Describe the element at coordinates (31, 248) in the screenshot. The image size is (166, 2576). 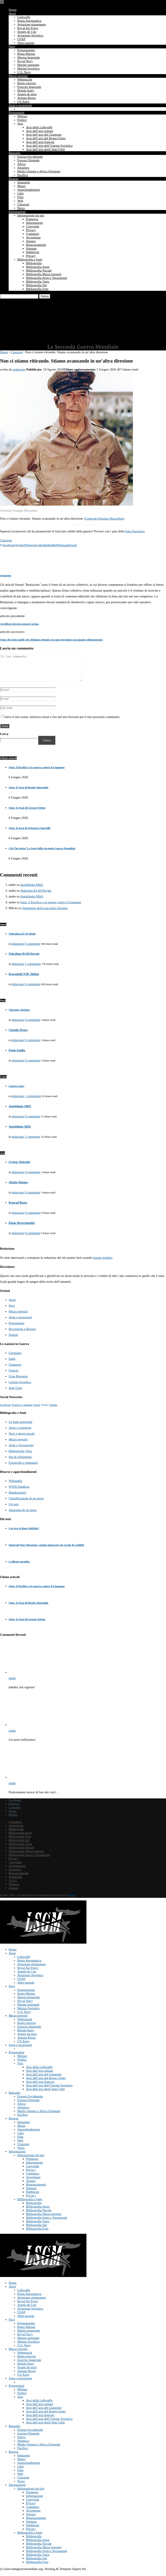
I see `Sitemap` at that location.